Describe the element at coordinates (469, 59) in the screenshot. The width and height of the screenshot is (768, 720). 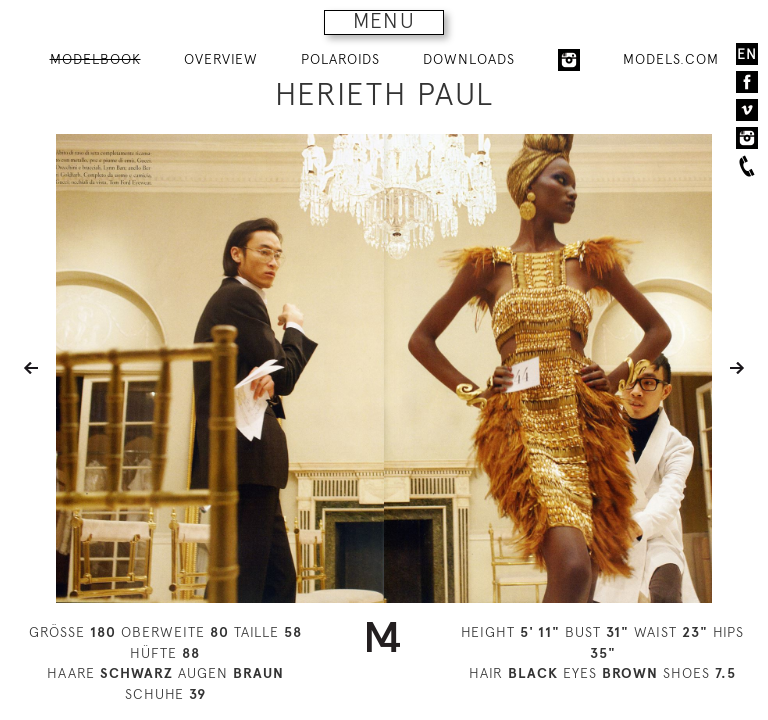
I see `DOWNLOADS` at that location.